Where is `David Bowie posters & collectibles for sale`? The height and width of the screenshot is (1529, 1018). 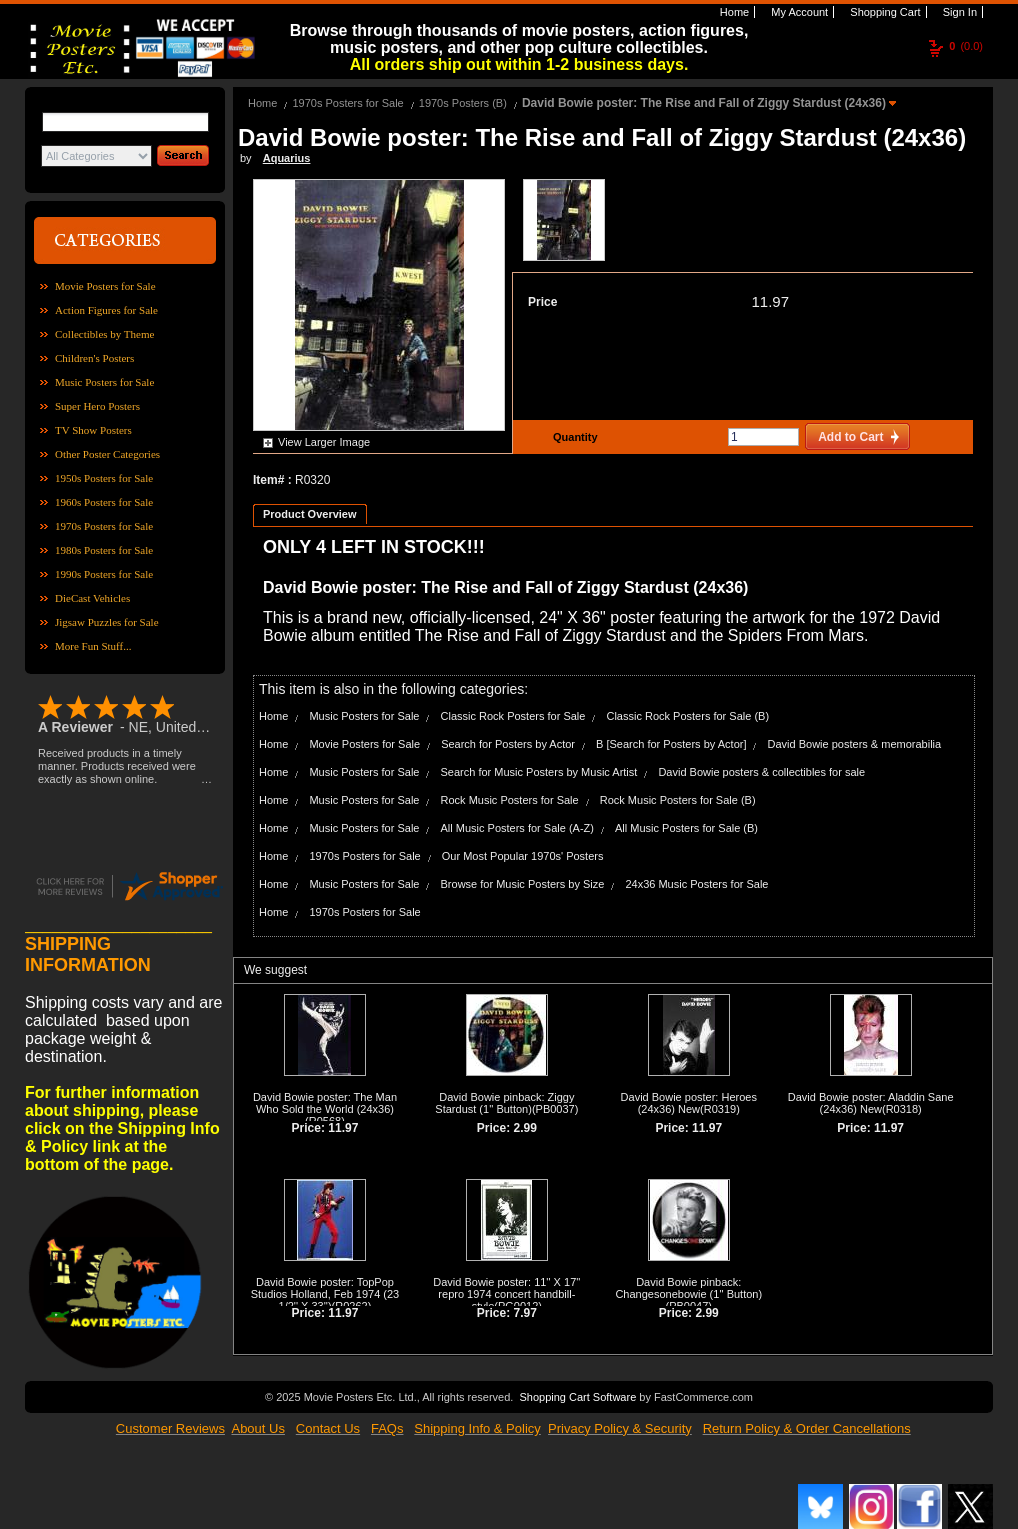
David Bowie posters & collectibles for sale is located at coordinates (761, 772).